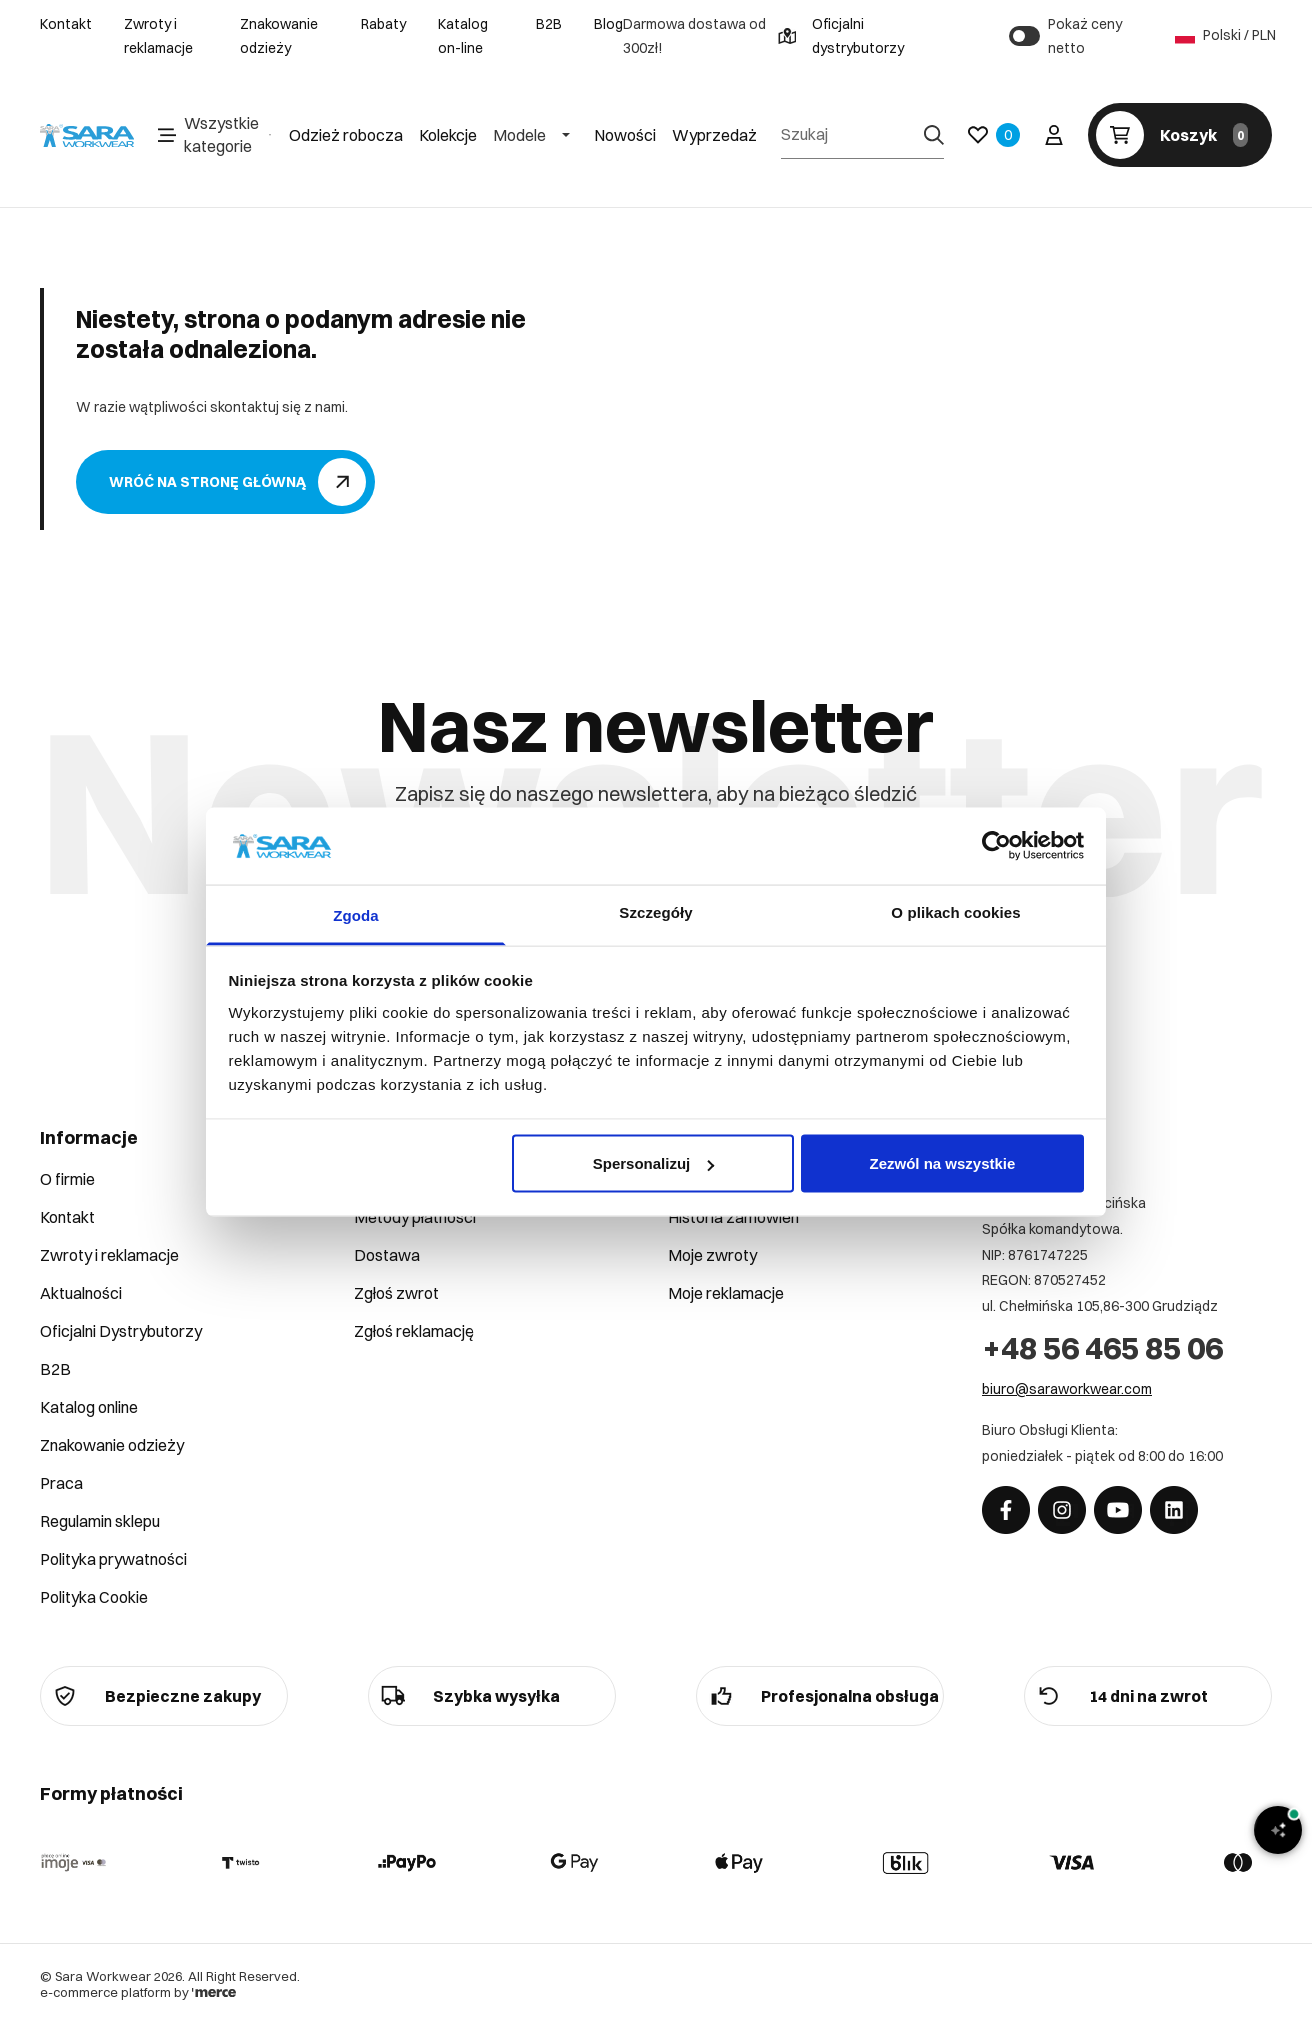 Image resolution: width=1312 pixels, height=2024 pixels. Describe the element at coordinates (89, 1407) in the screenshot. I see `Katalog online` at that location.